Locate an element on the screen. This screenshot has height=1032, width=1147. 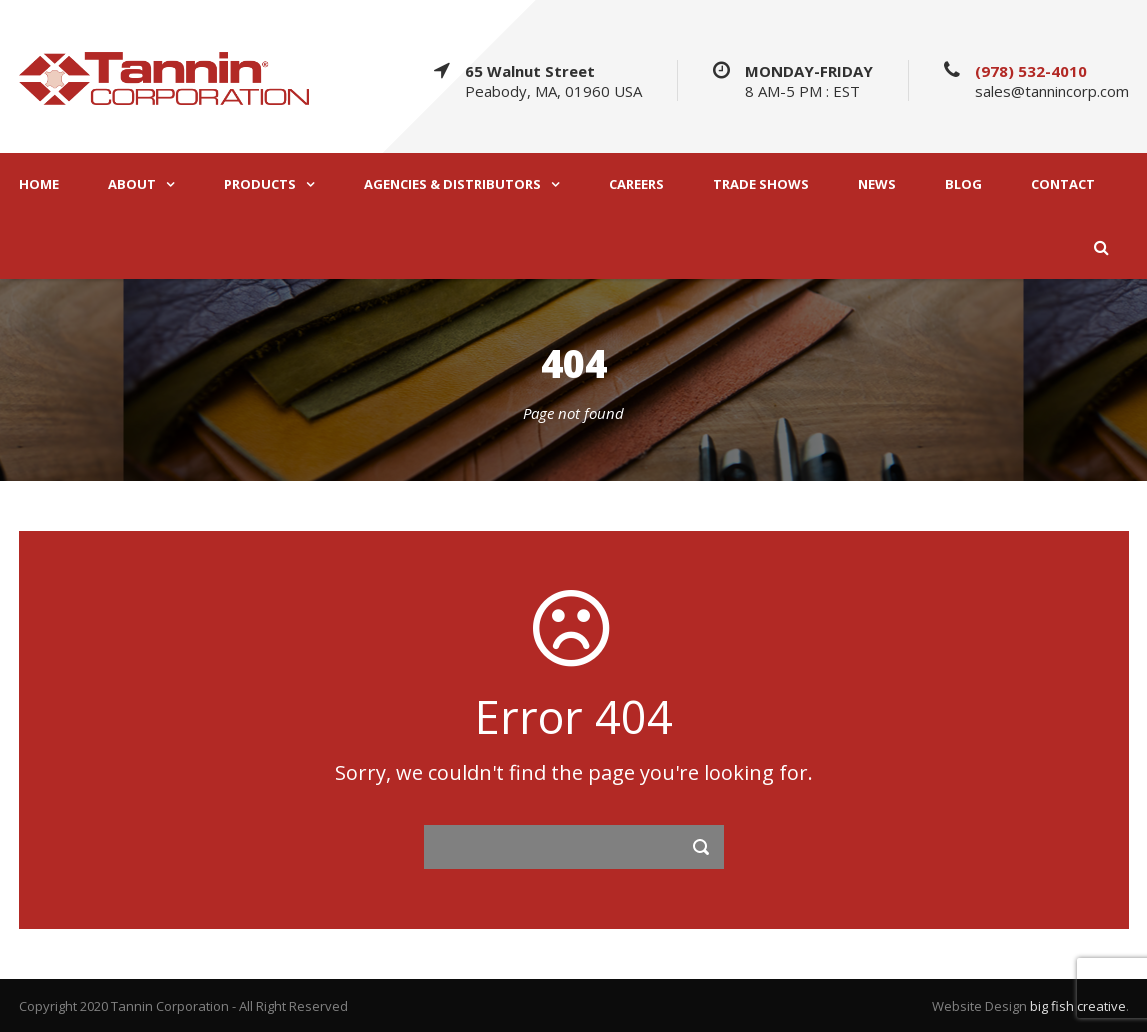
NEWS is located at coordinates (877, 184).